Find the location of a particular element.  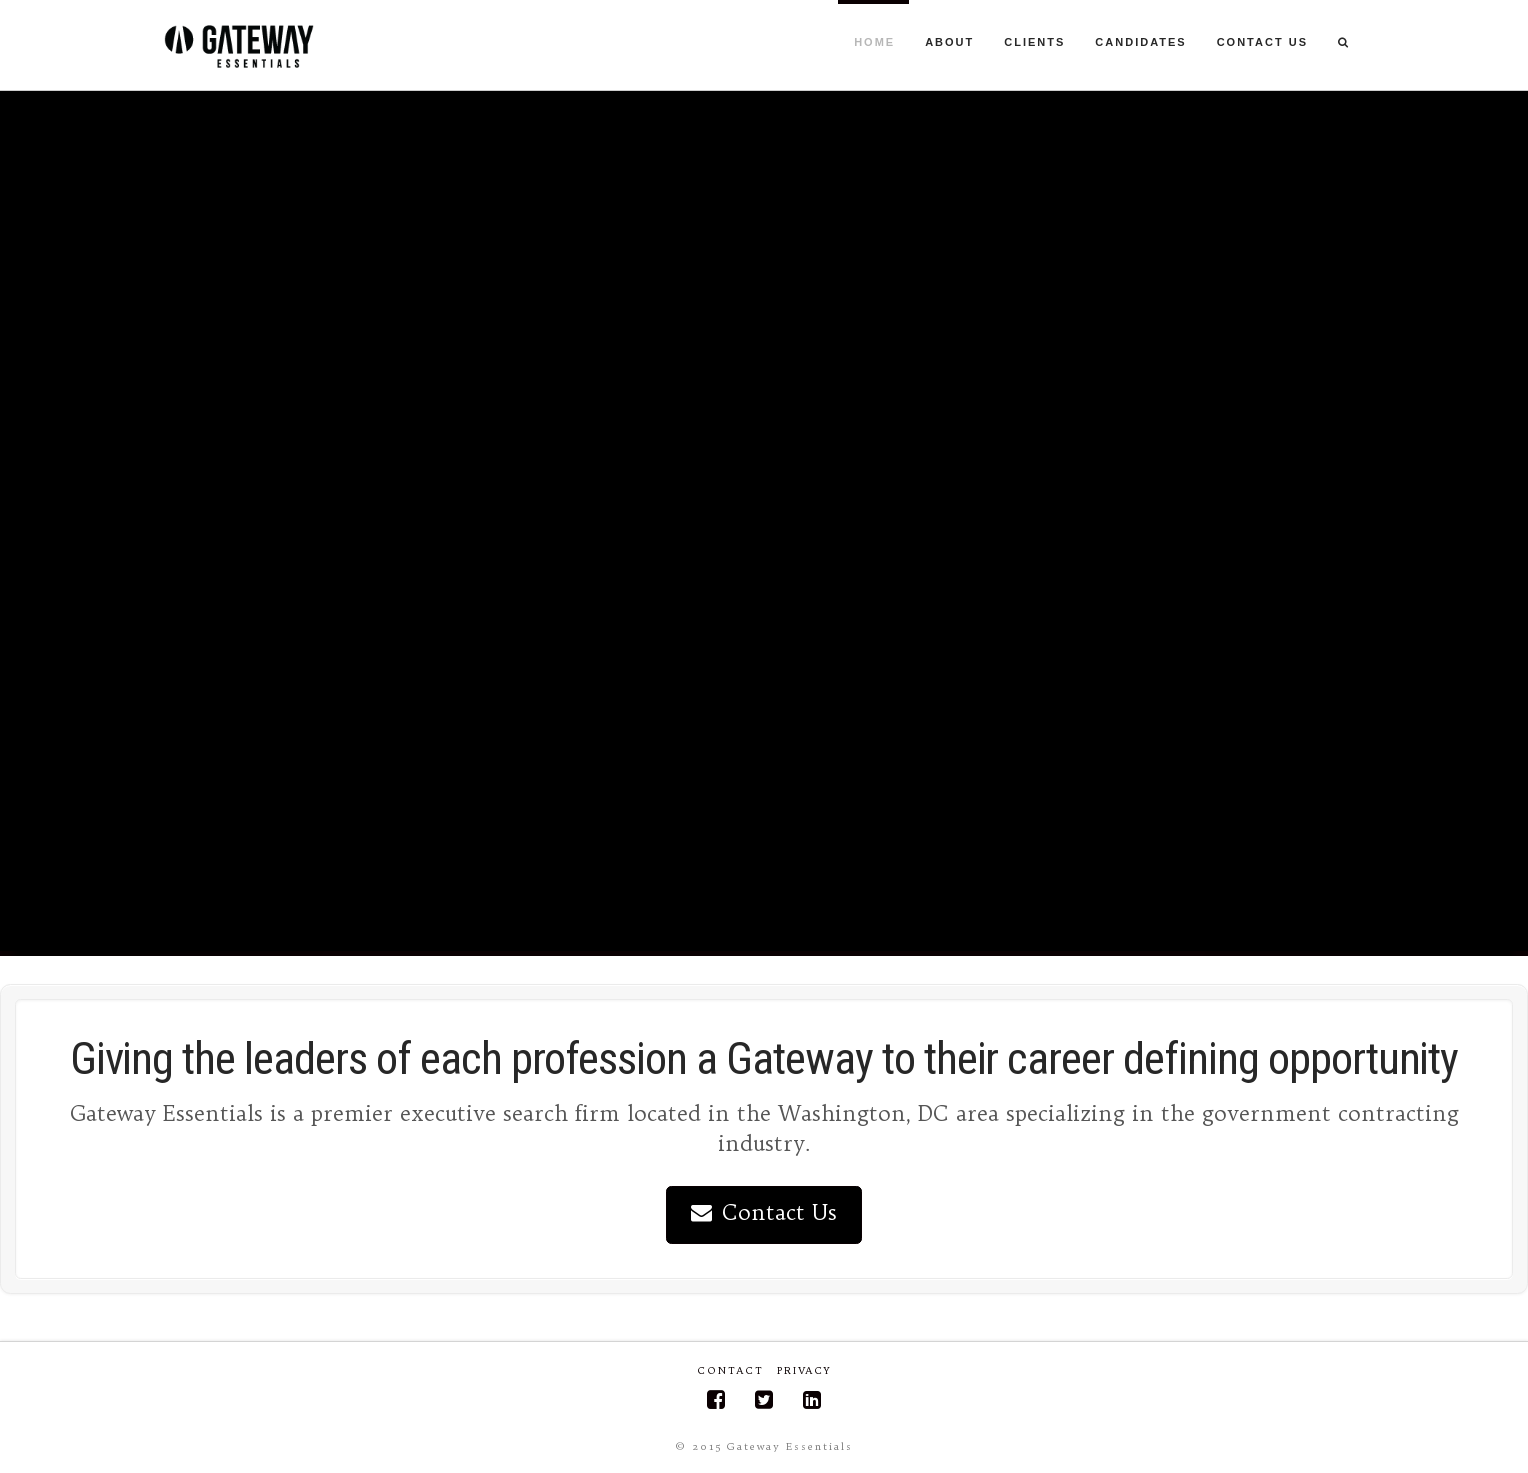

Privacy is located at coordinates (804, 1370).